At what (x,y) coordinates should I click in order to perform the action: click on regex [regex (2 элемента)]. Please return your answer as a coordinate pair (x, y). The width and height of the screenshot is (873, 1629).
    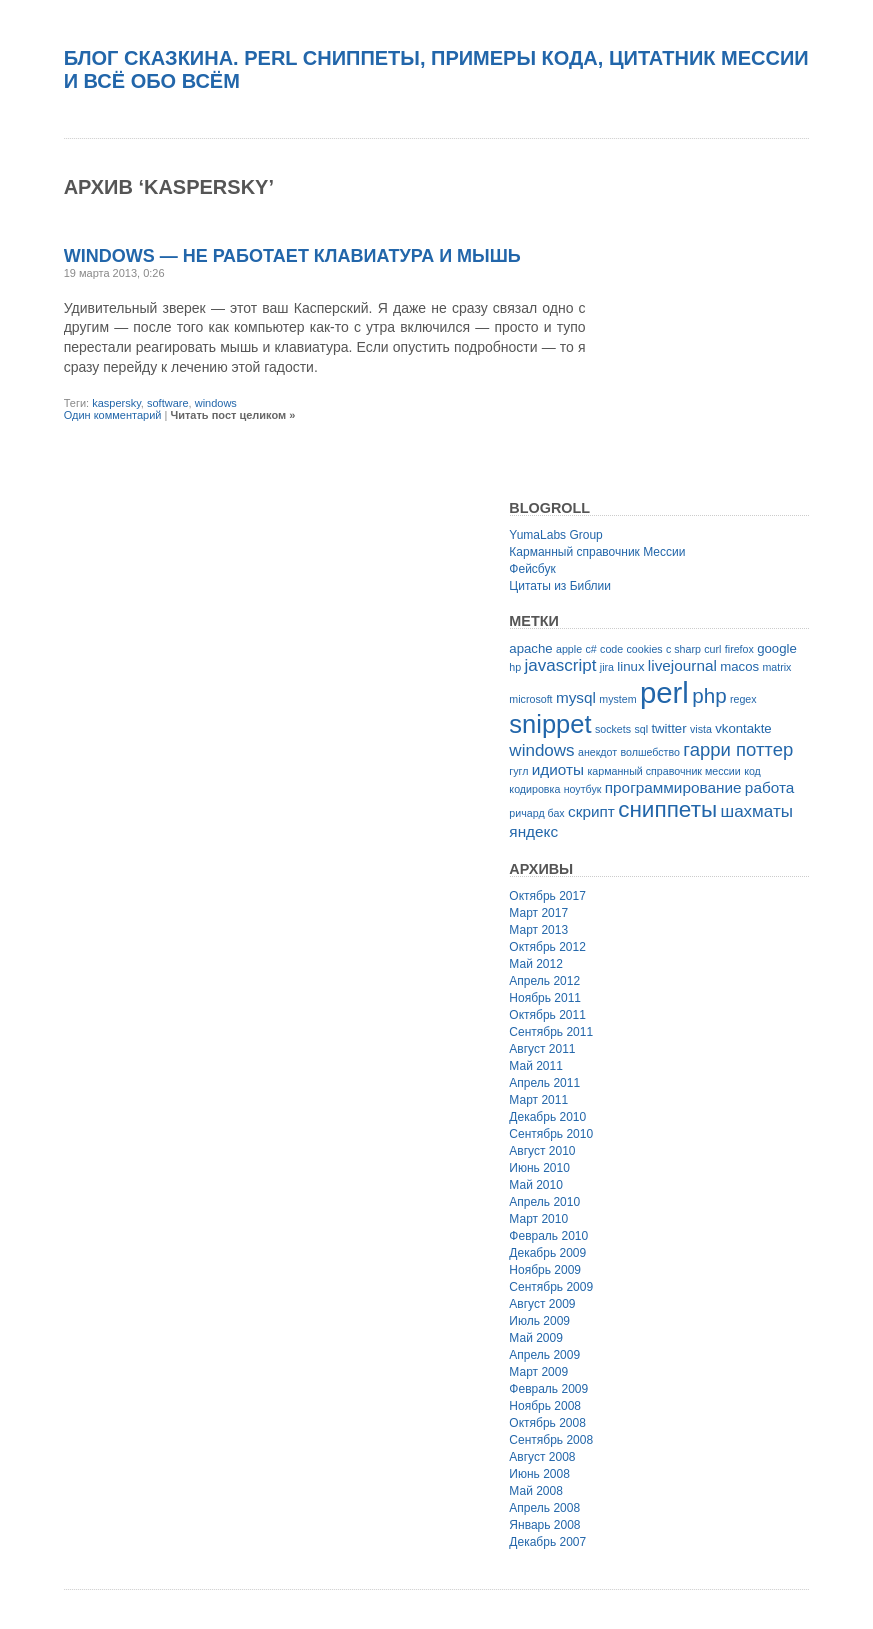
    Looking at the image, I should click on (743, 699).